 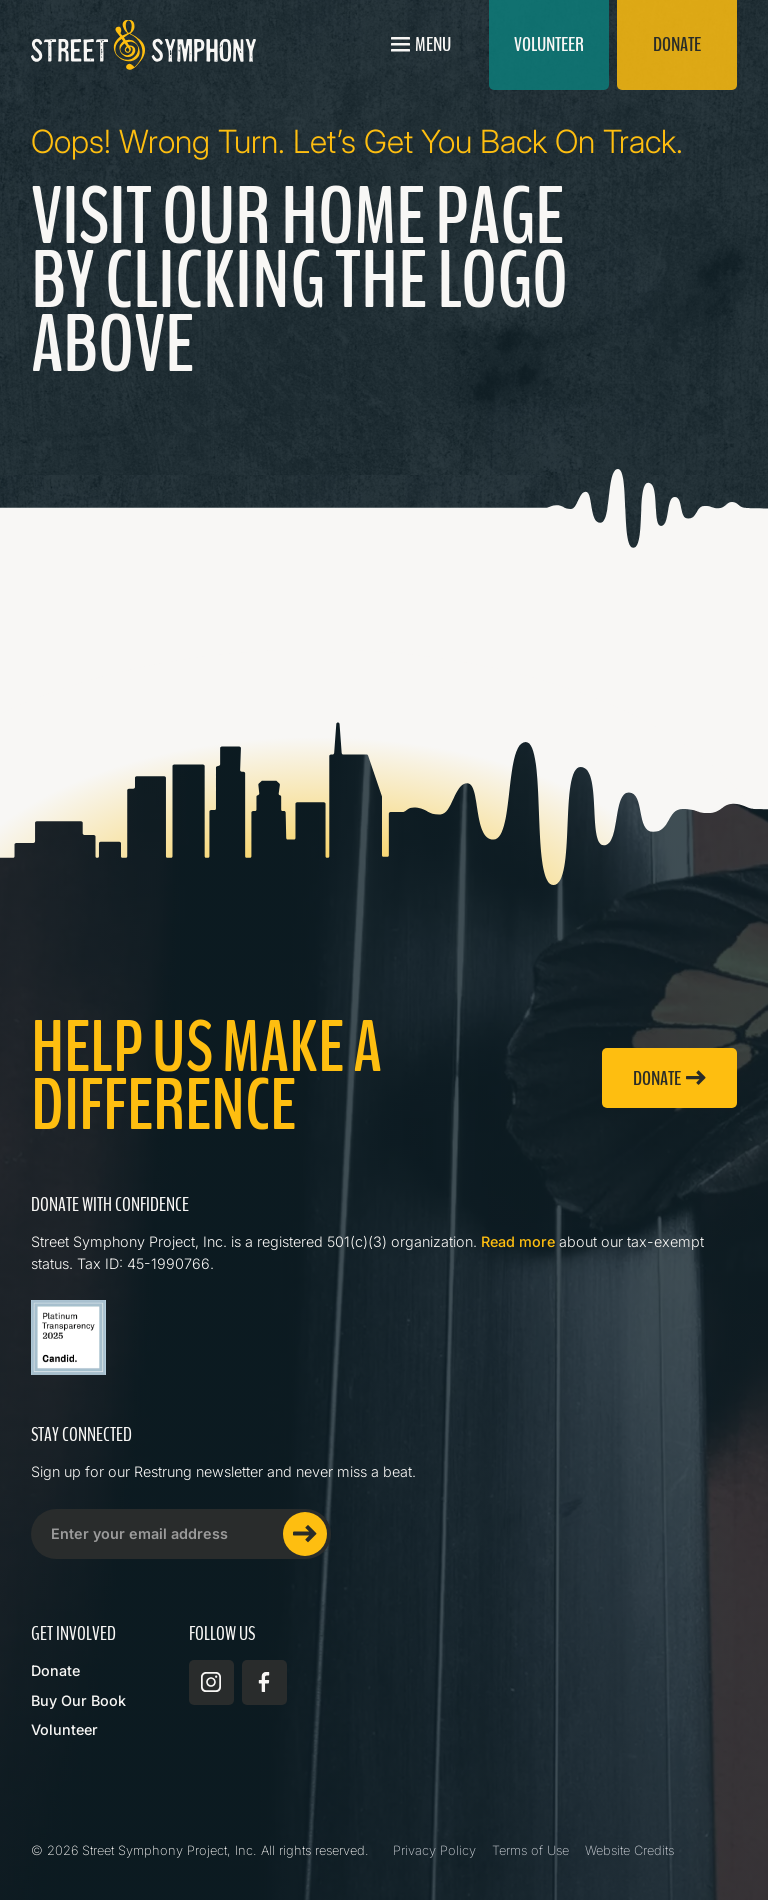 I want to click on Donate, so click(x=55, y=1670).